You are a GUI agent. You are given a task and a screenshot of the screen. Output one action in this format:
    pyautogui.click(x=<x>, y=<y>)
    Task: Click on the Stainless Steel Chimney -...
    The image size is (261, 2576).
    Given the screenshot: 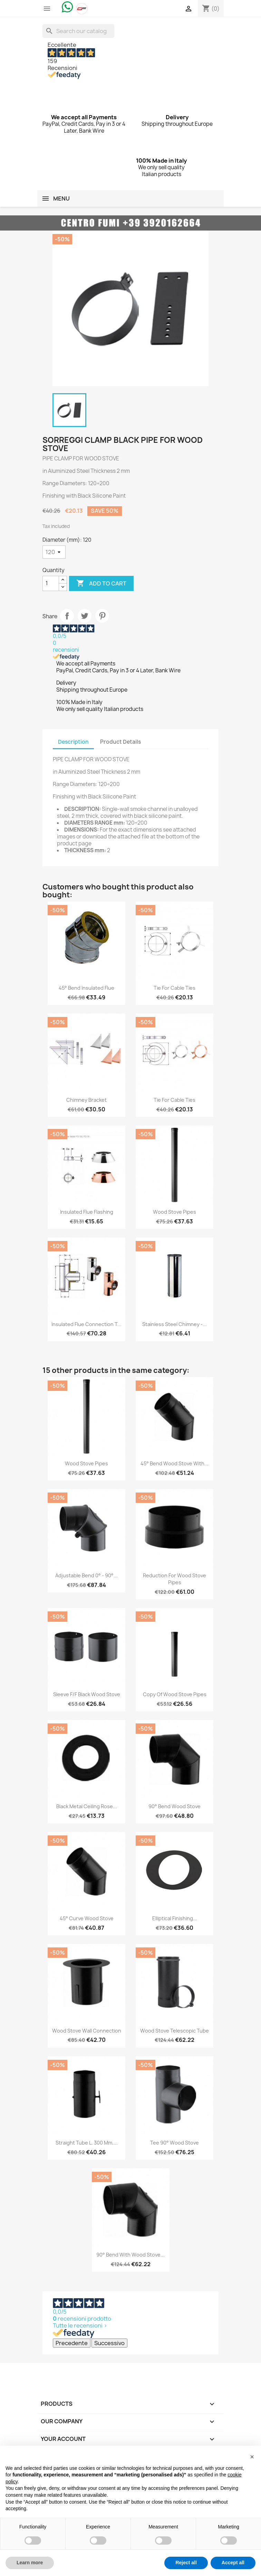 What is the action you would take?
    pyautogui.click(x=174, y=1324)
    